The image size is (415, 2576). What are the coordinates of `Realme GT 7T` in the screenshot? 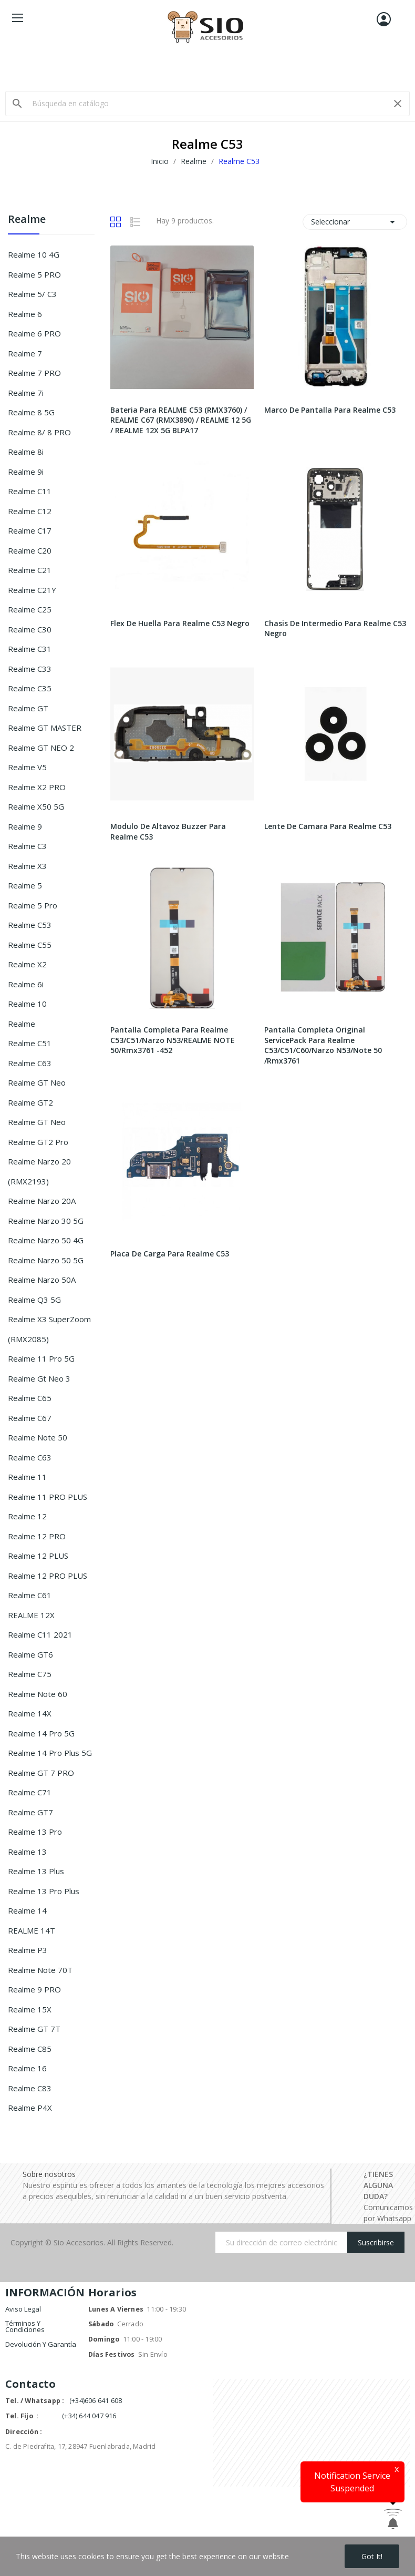 It's located at (34, 2028).